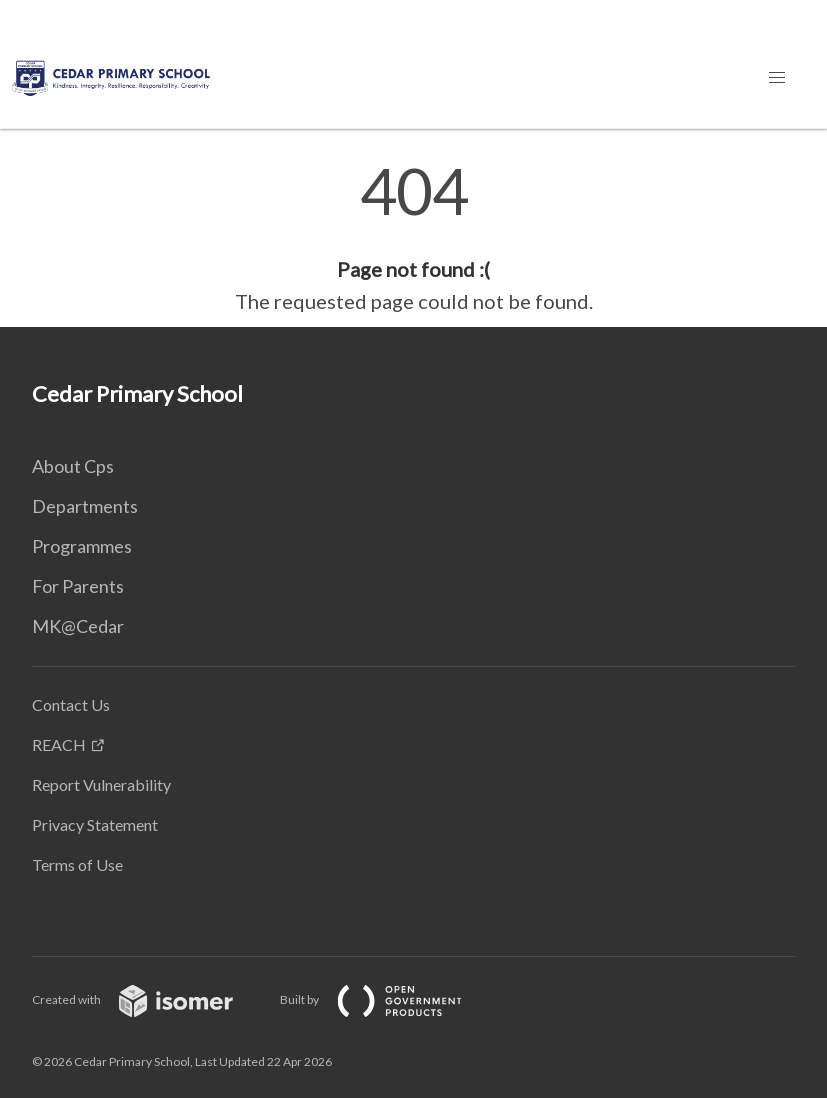 This screenshot has height=1098, width=827. Describe the element at coordinates (71, 704) in the screenshot. I see `Contact Us` at that location.